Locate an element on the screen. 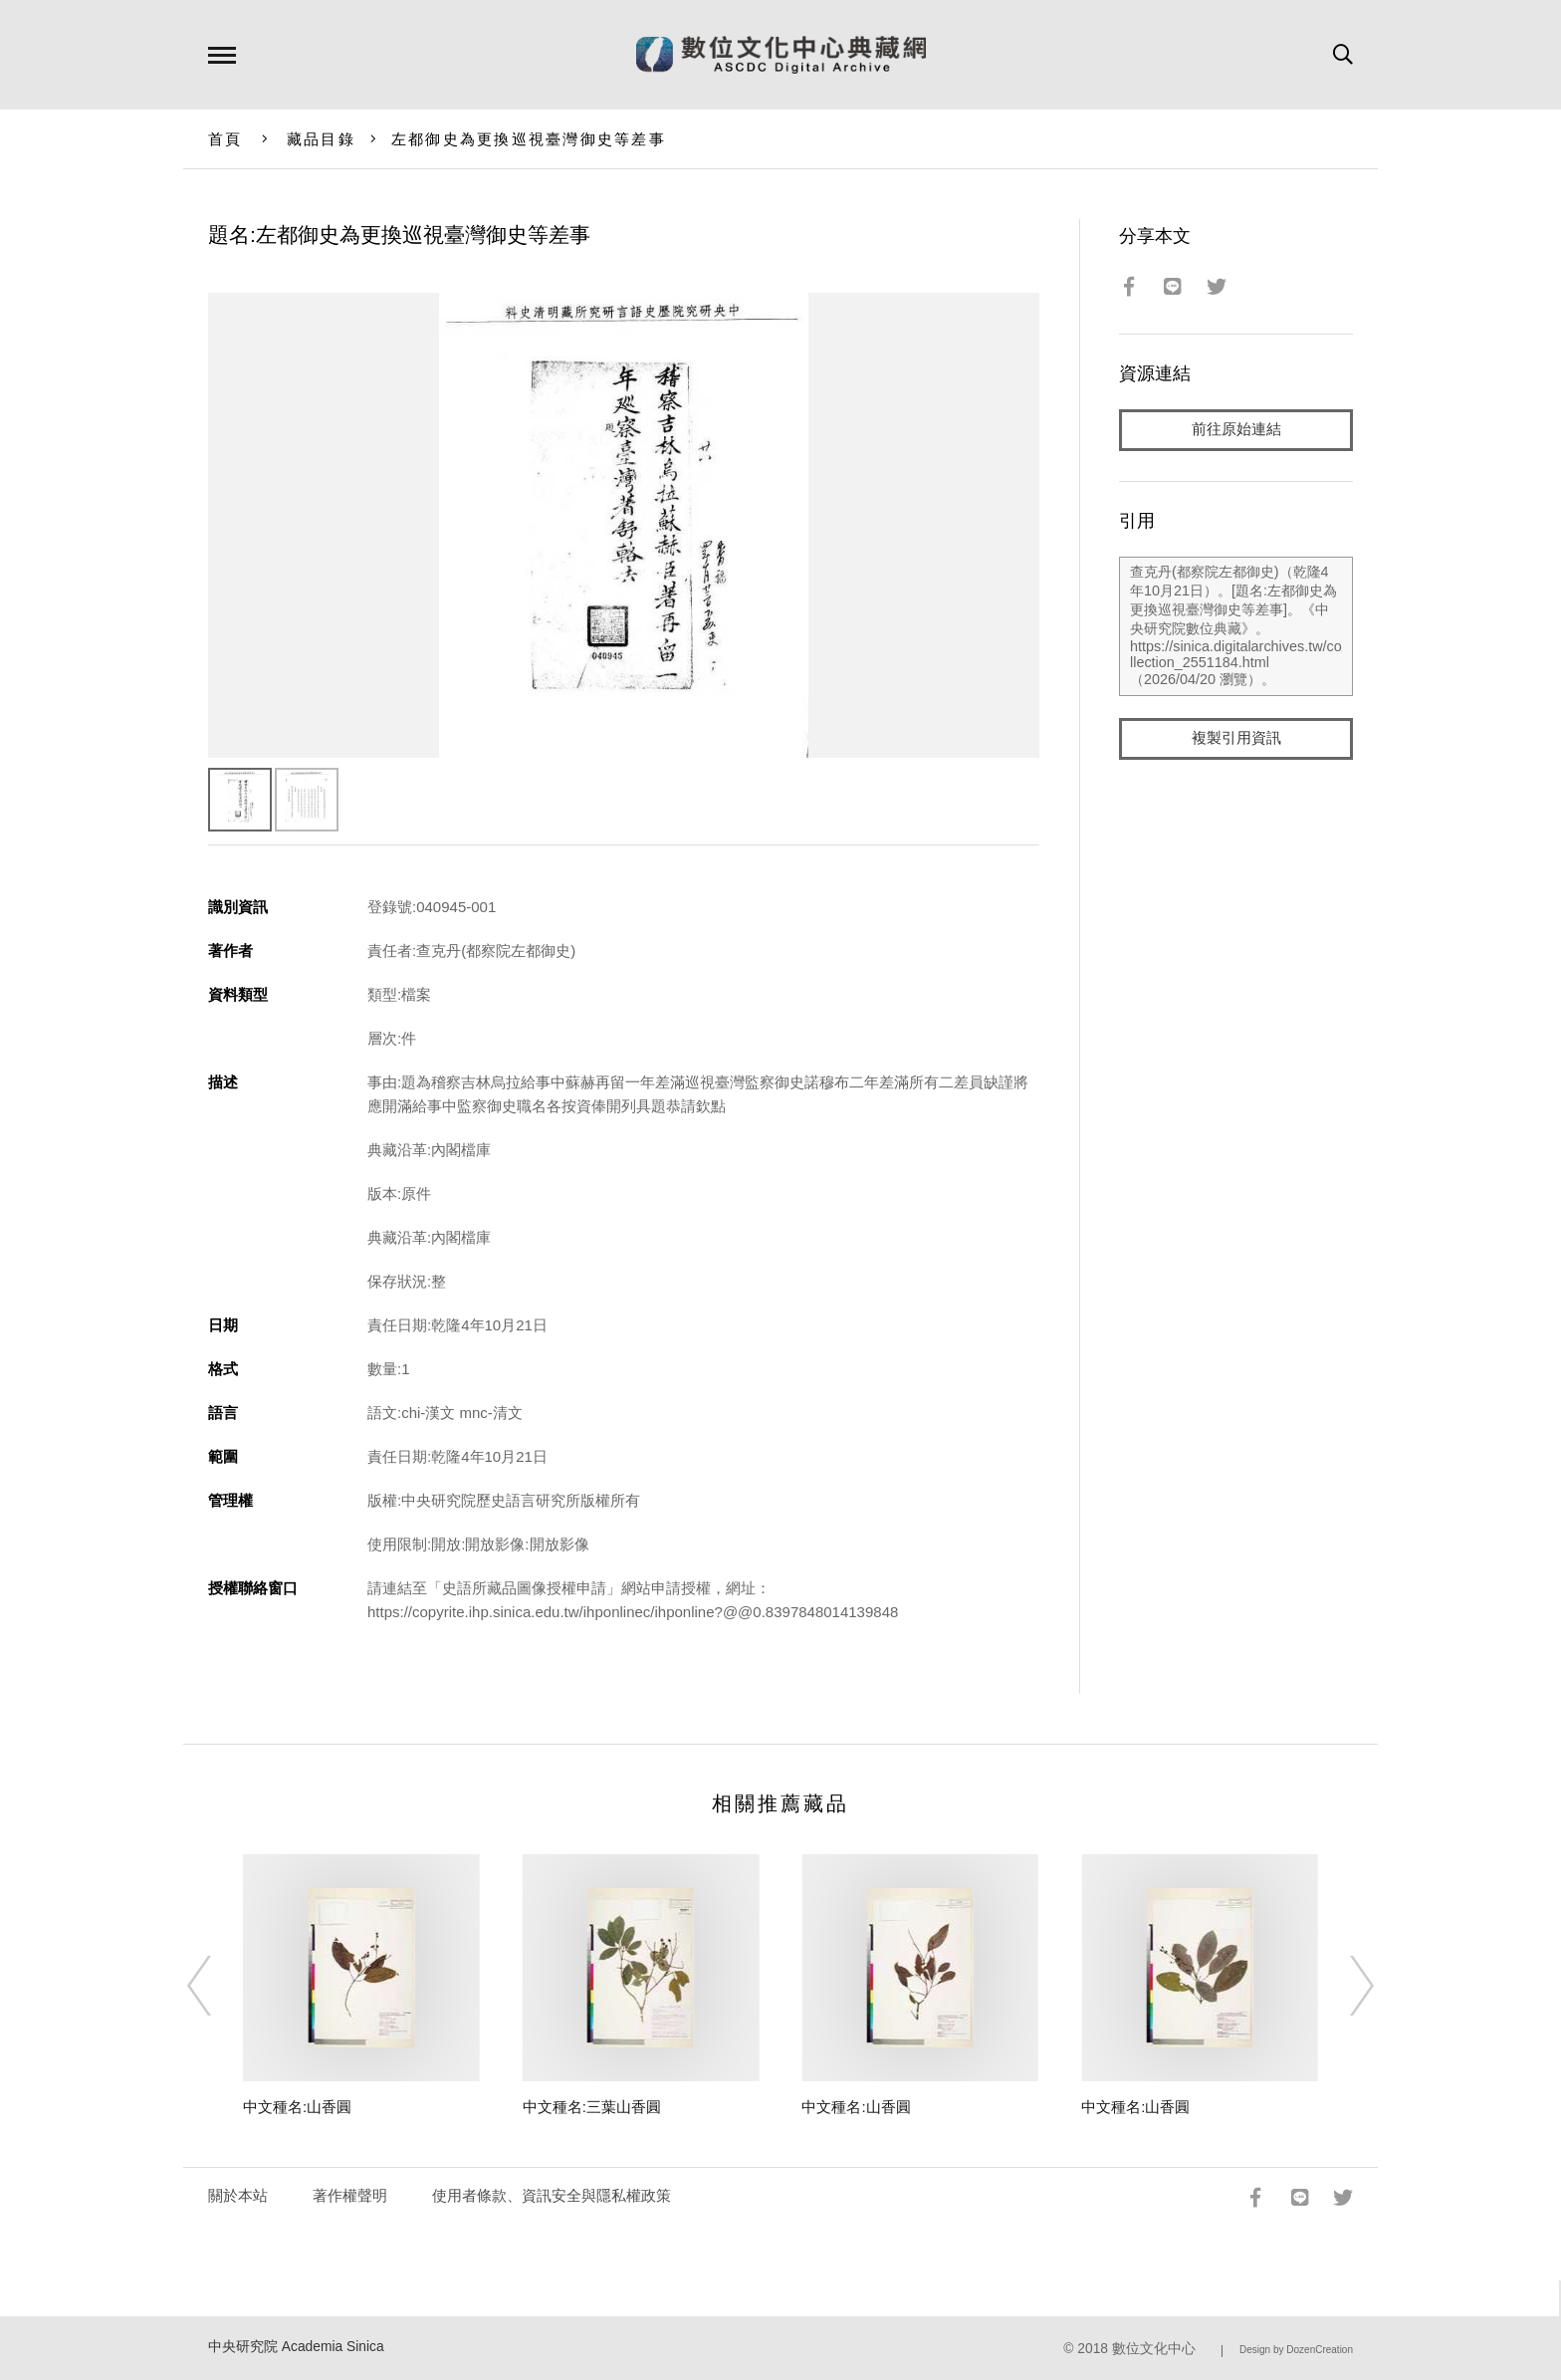  左都御史為更換巡視臺灣御史等差事 is located at coordinates (528, 138).